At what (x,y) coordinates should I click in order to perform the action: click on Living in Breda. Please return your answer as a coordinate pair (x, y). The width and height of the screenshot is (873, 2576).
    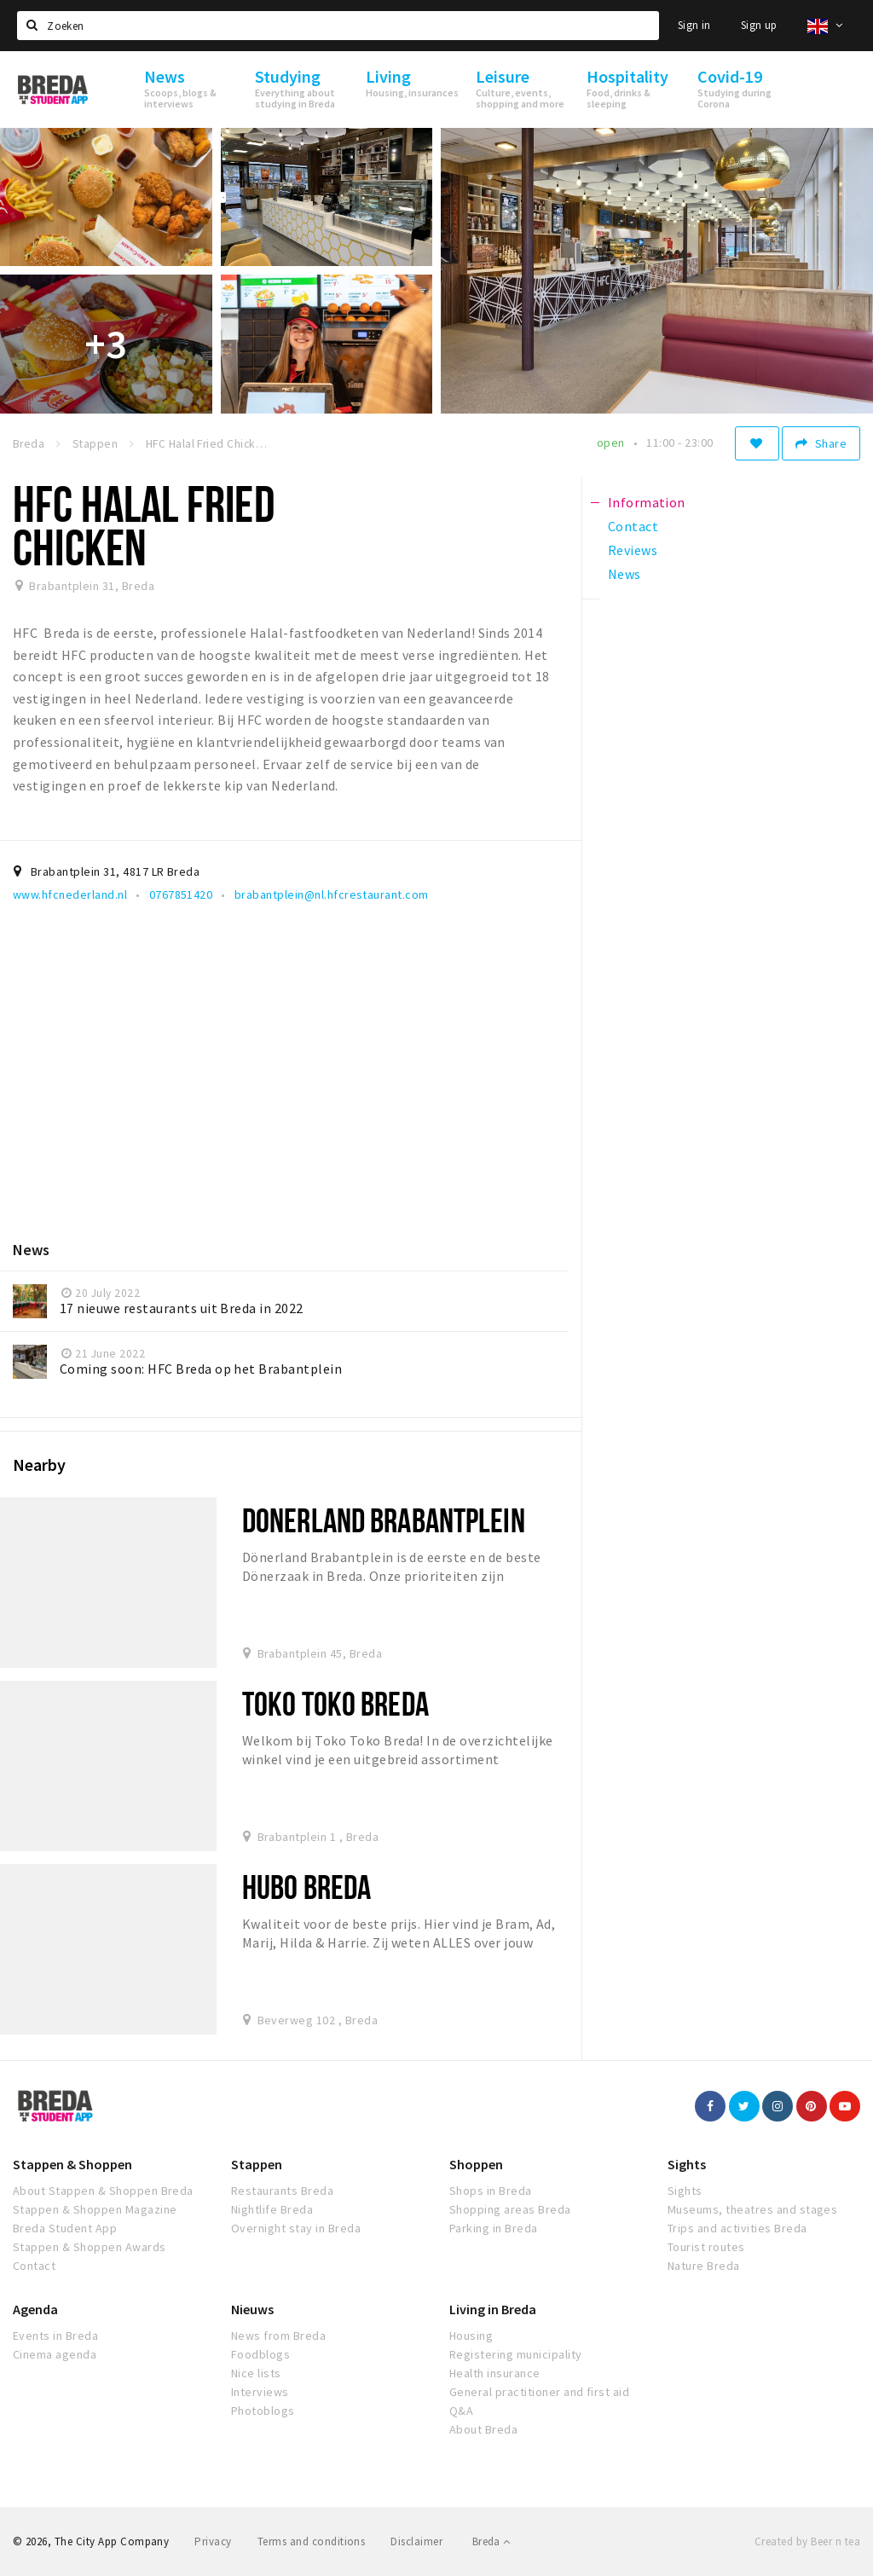
    Looking at the image, I should click on (492, 2309).